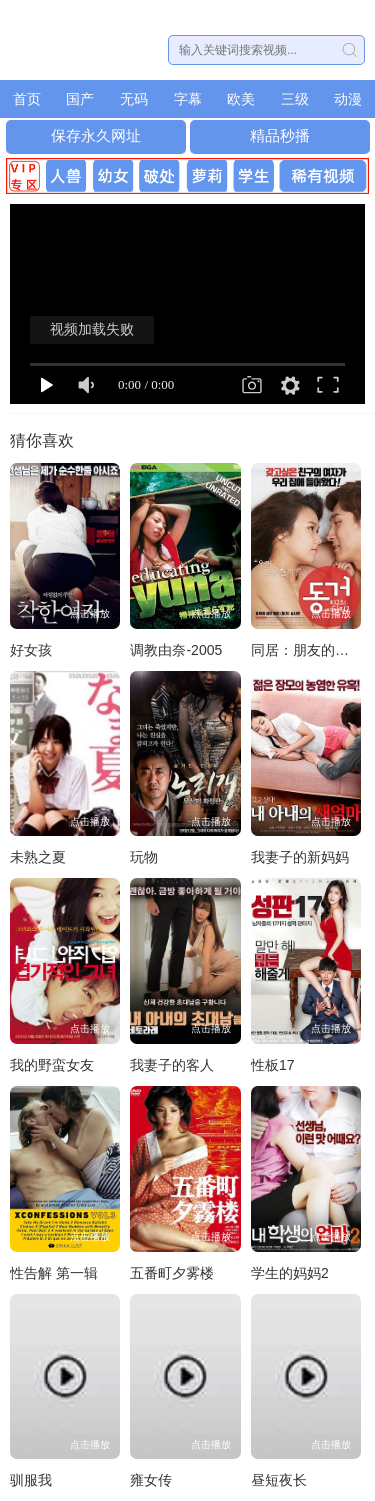 This screenshot has width=375, height=1501. I want to click on 三级, so click(295, 99).